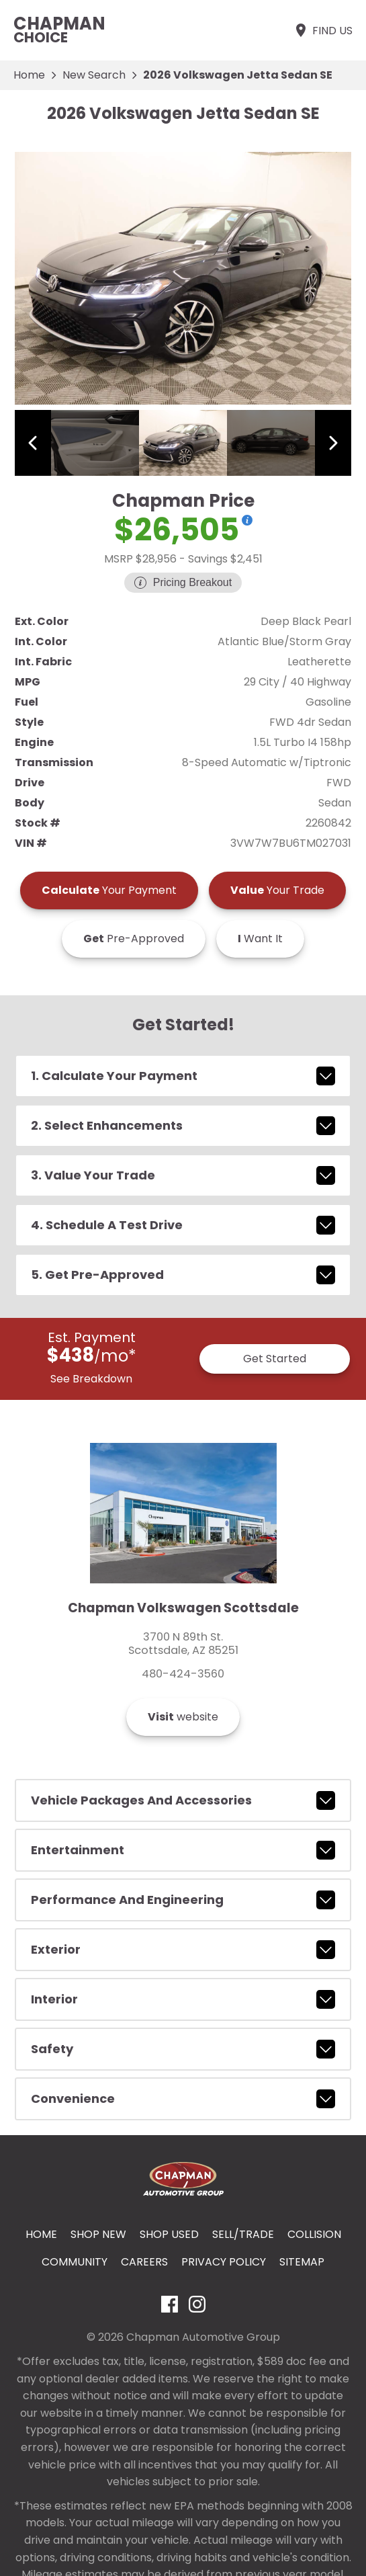 This screenshot has height=2576, width=366. What do you see at coordinates (333, 443) in the screenshot?
I see `[View next image]` at bounding box center [333, 443].